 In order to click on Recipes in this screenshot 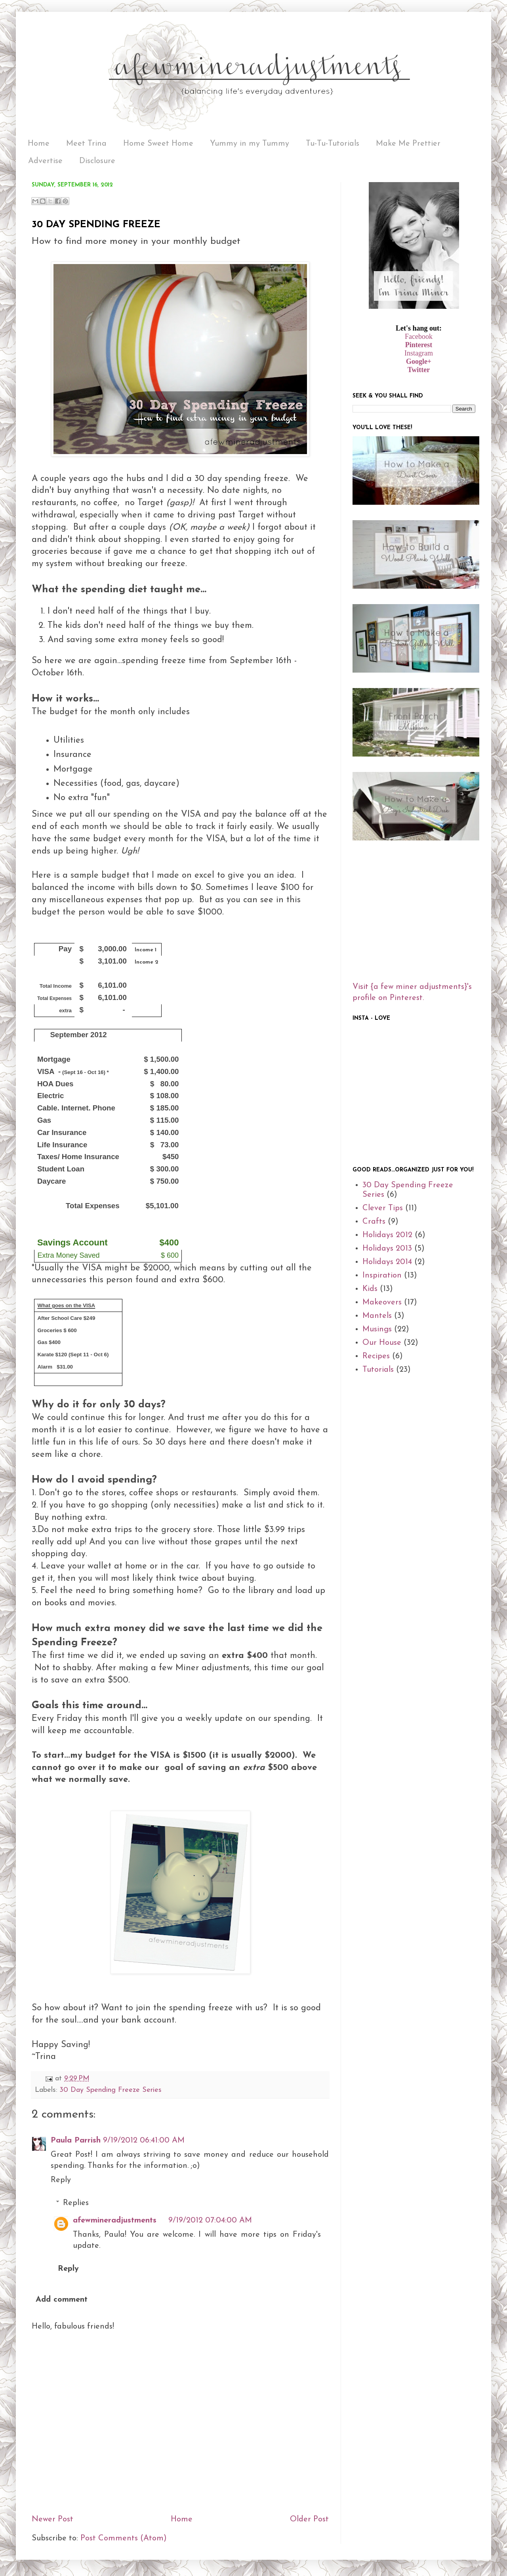, I will do `click(376, 1356)`.